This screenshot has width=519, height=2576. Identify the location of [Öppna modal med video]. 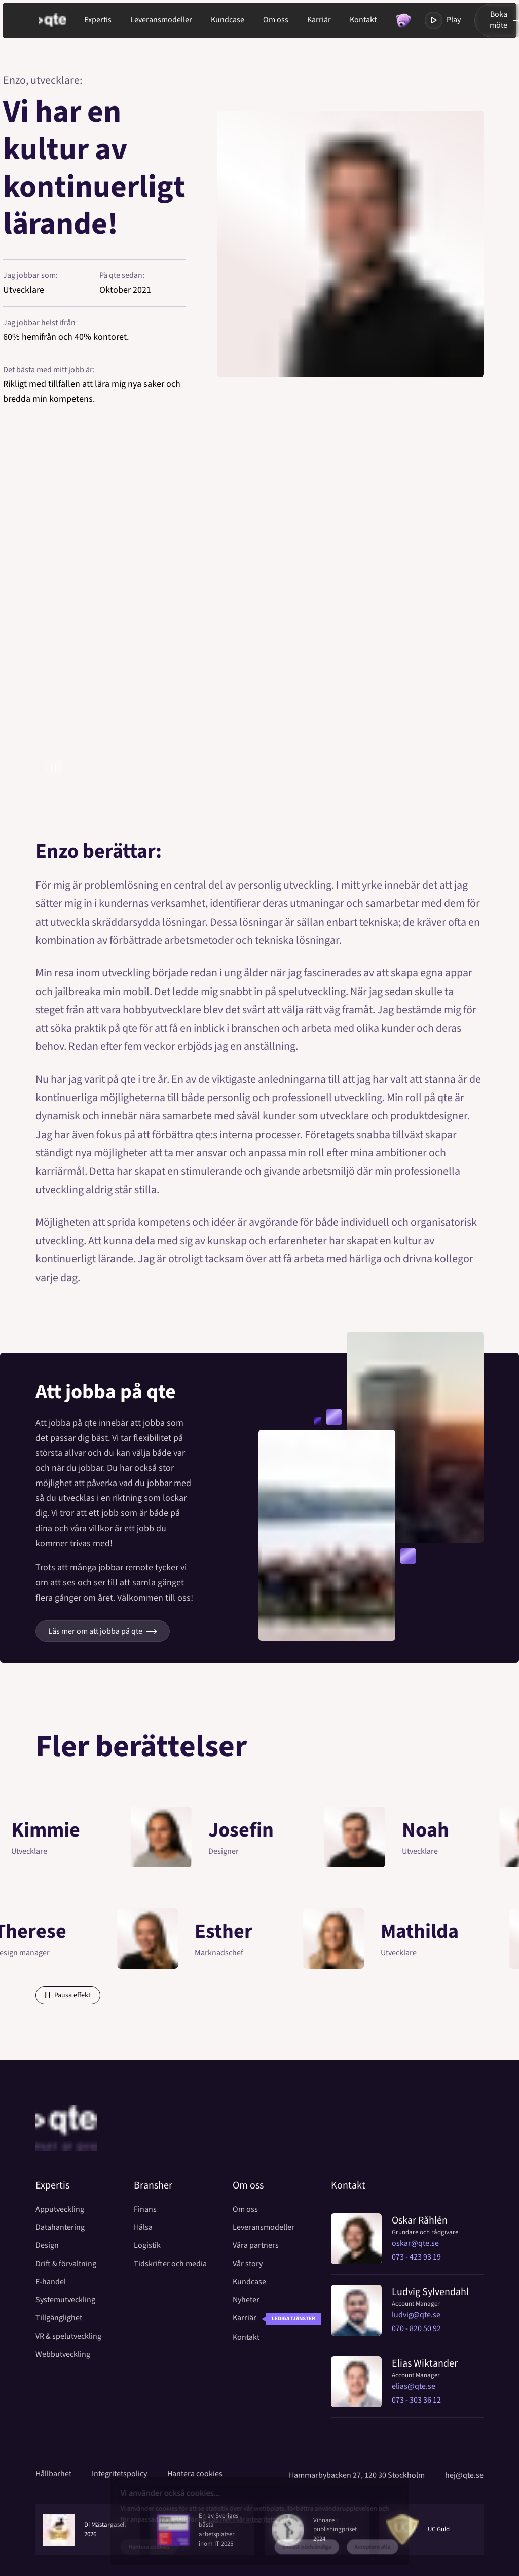
(259, 626).